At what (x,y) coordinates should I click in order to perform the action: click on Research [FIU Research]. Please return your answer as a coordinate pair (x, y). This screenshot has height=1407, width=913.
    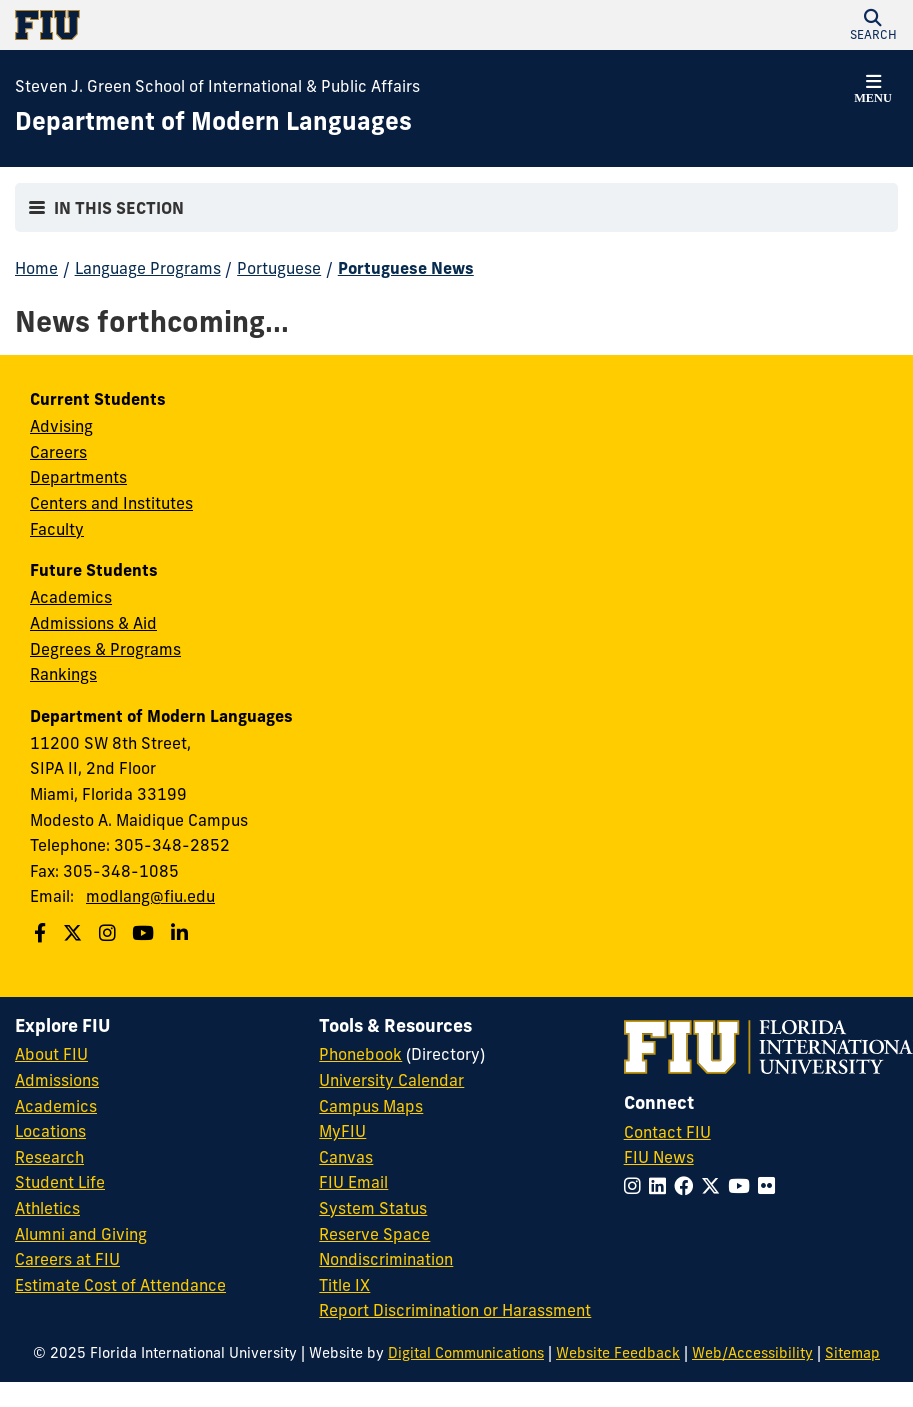
    Looking at the image, I should click on (49, 1157).